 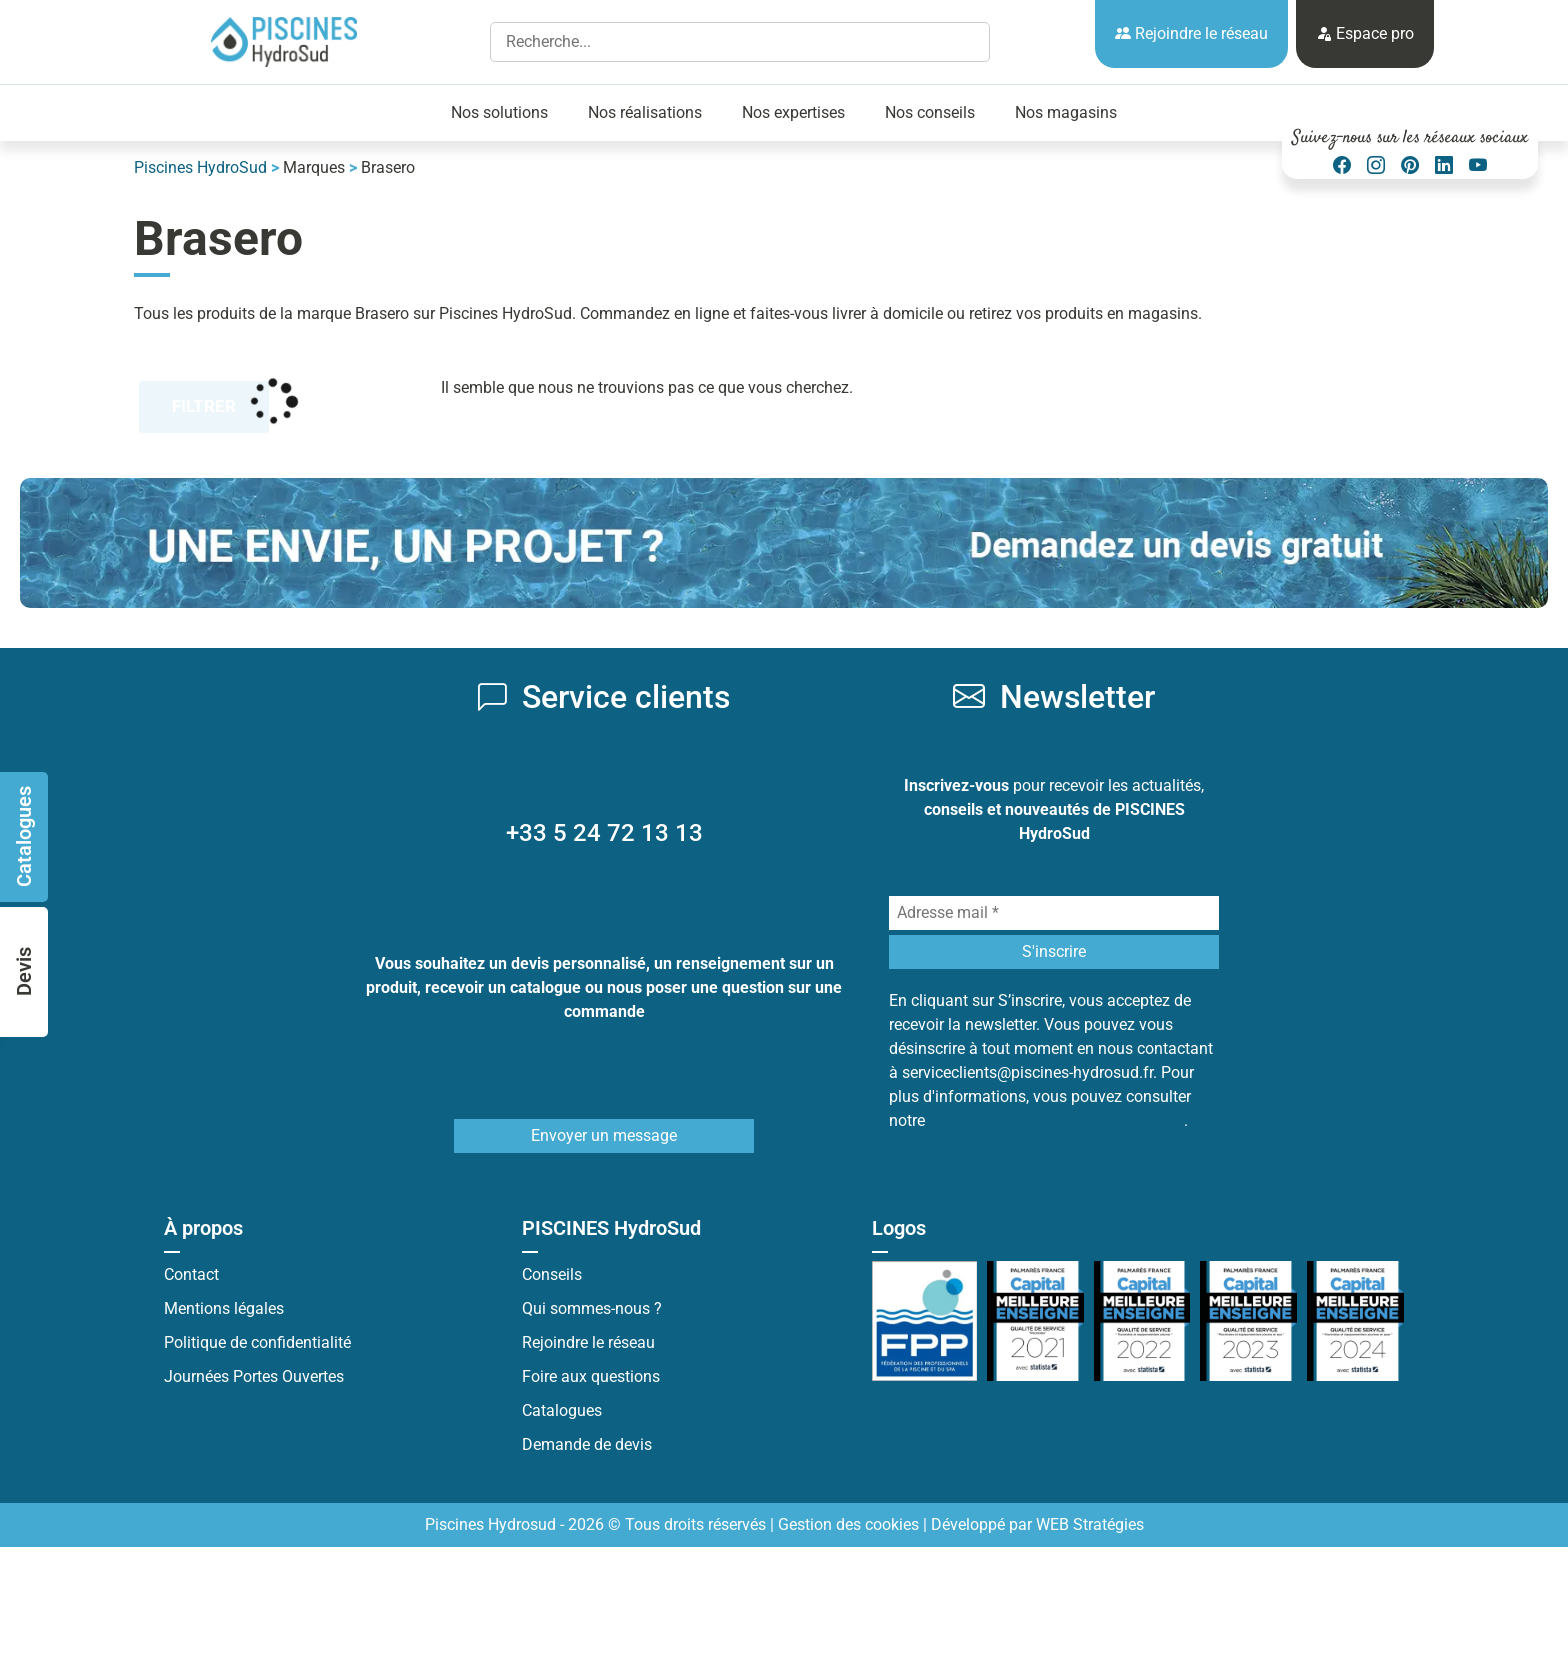 What do you see at coordinates (257, 1342) in the screenshot?
I see `Politique de confidentialité` at bounding box center [257, 1342].